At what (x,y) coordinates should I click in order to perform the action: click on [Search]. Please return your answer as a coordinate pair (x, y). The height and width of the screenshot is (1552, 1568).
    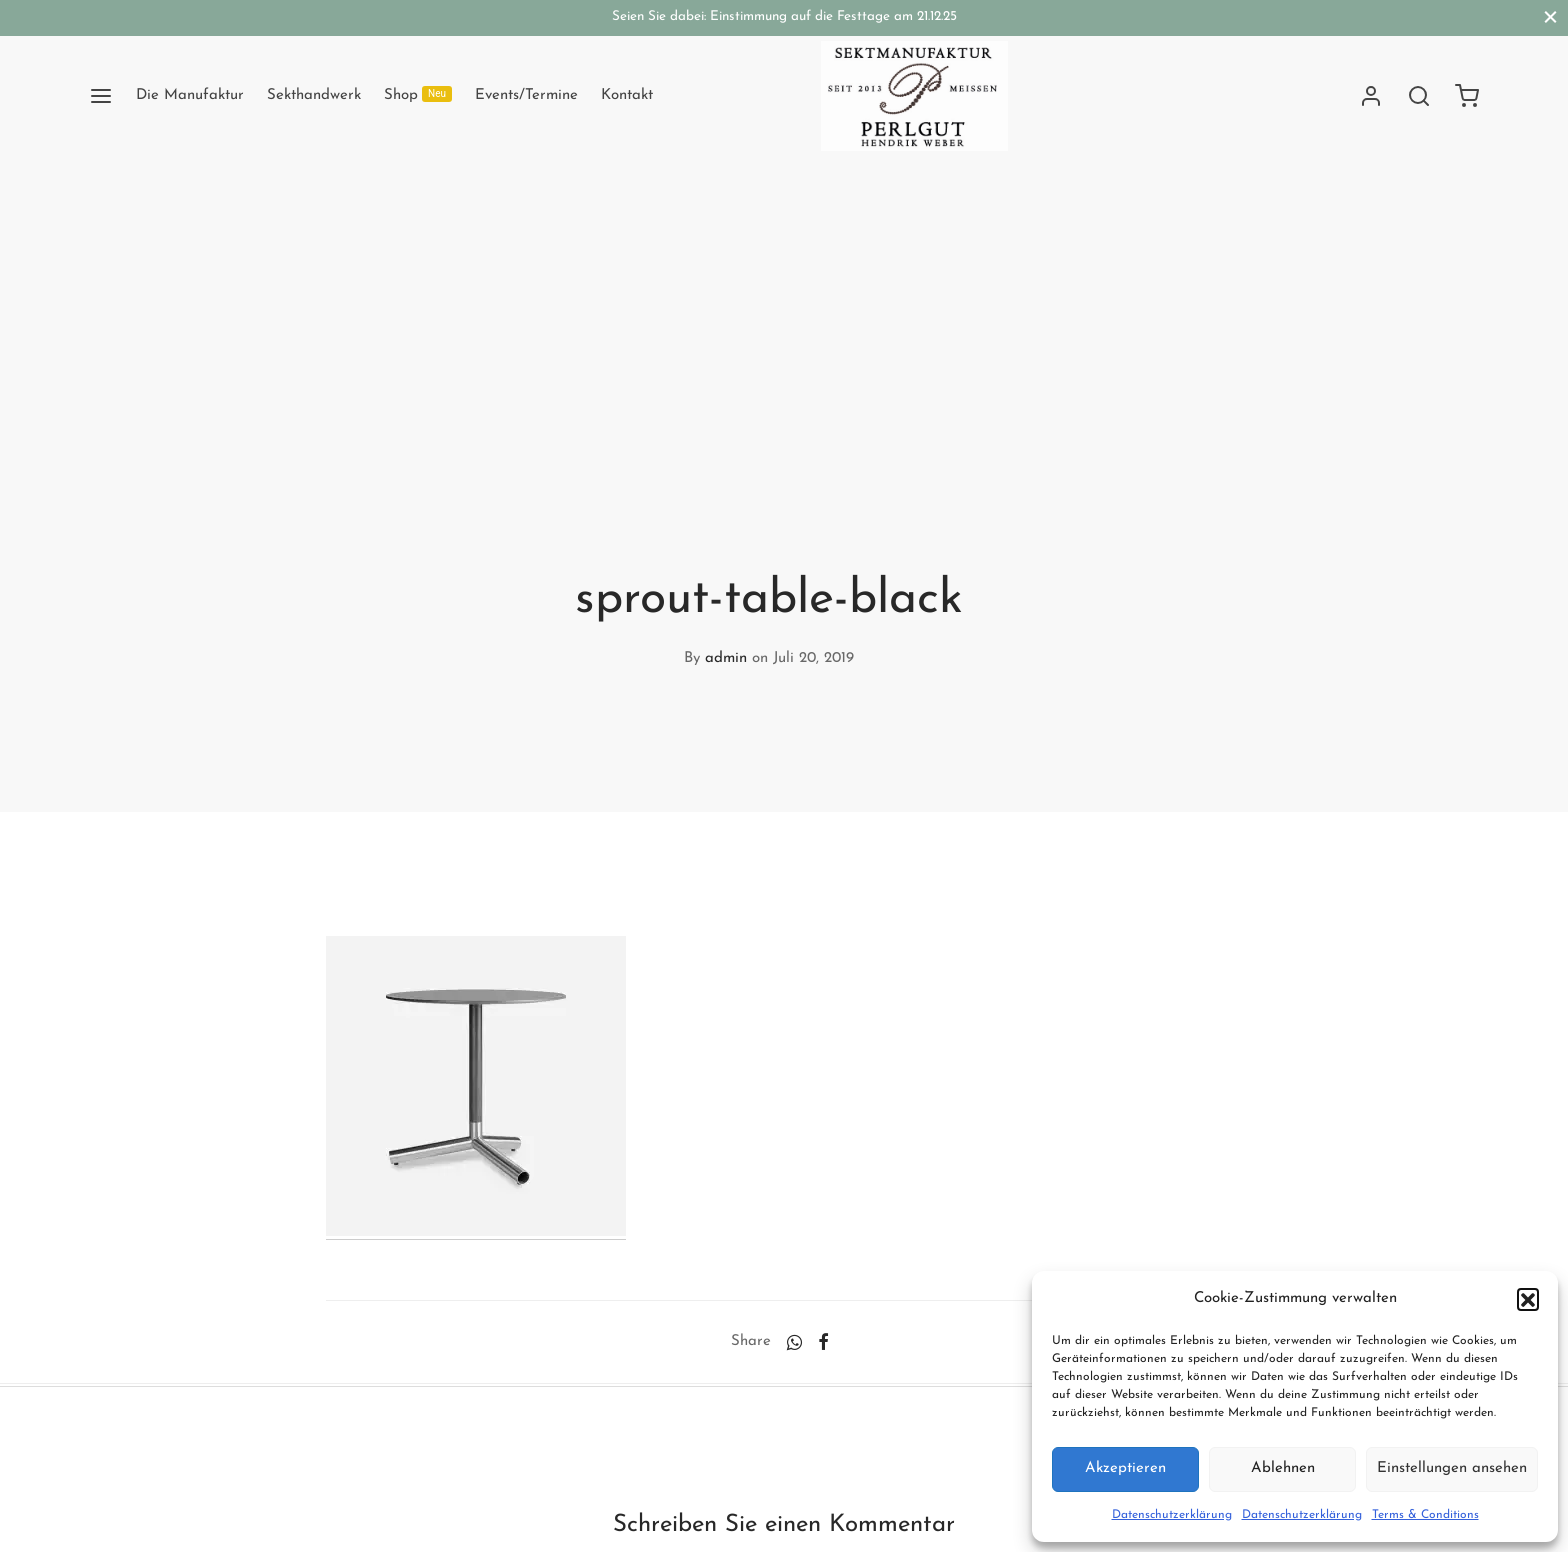
    Looking at the image, I should click on (1419, 96).